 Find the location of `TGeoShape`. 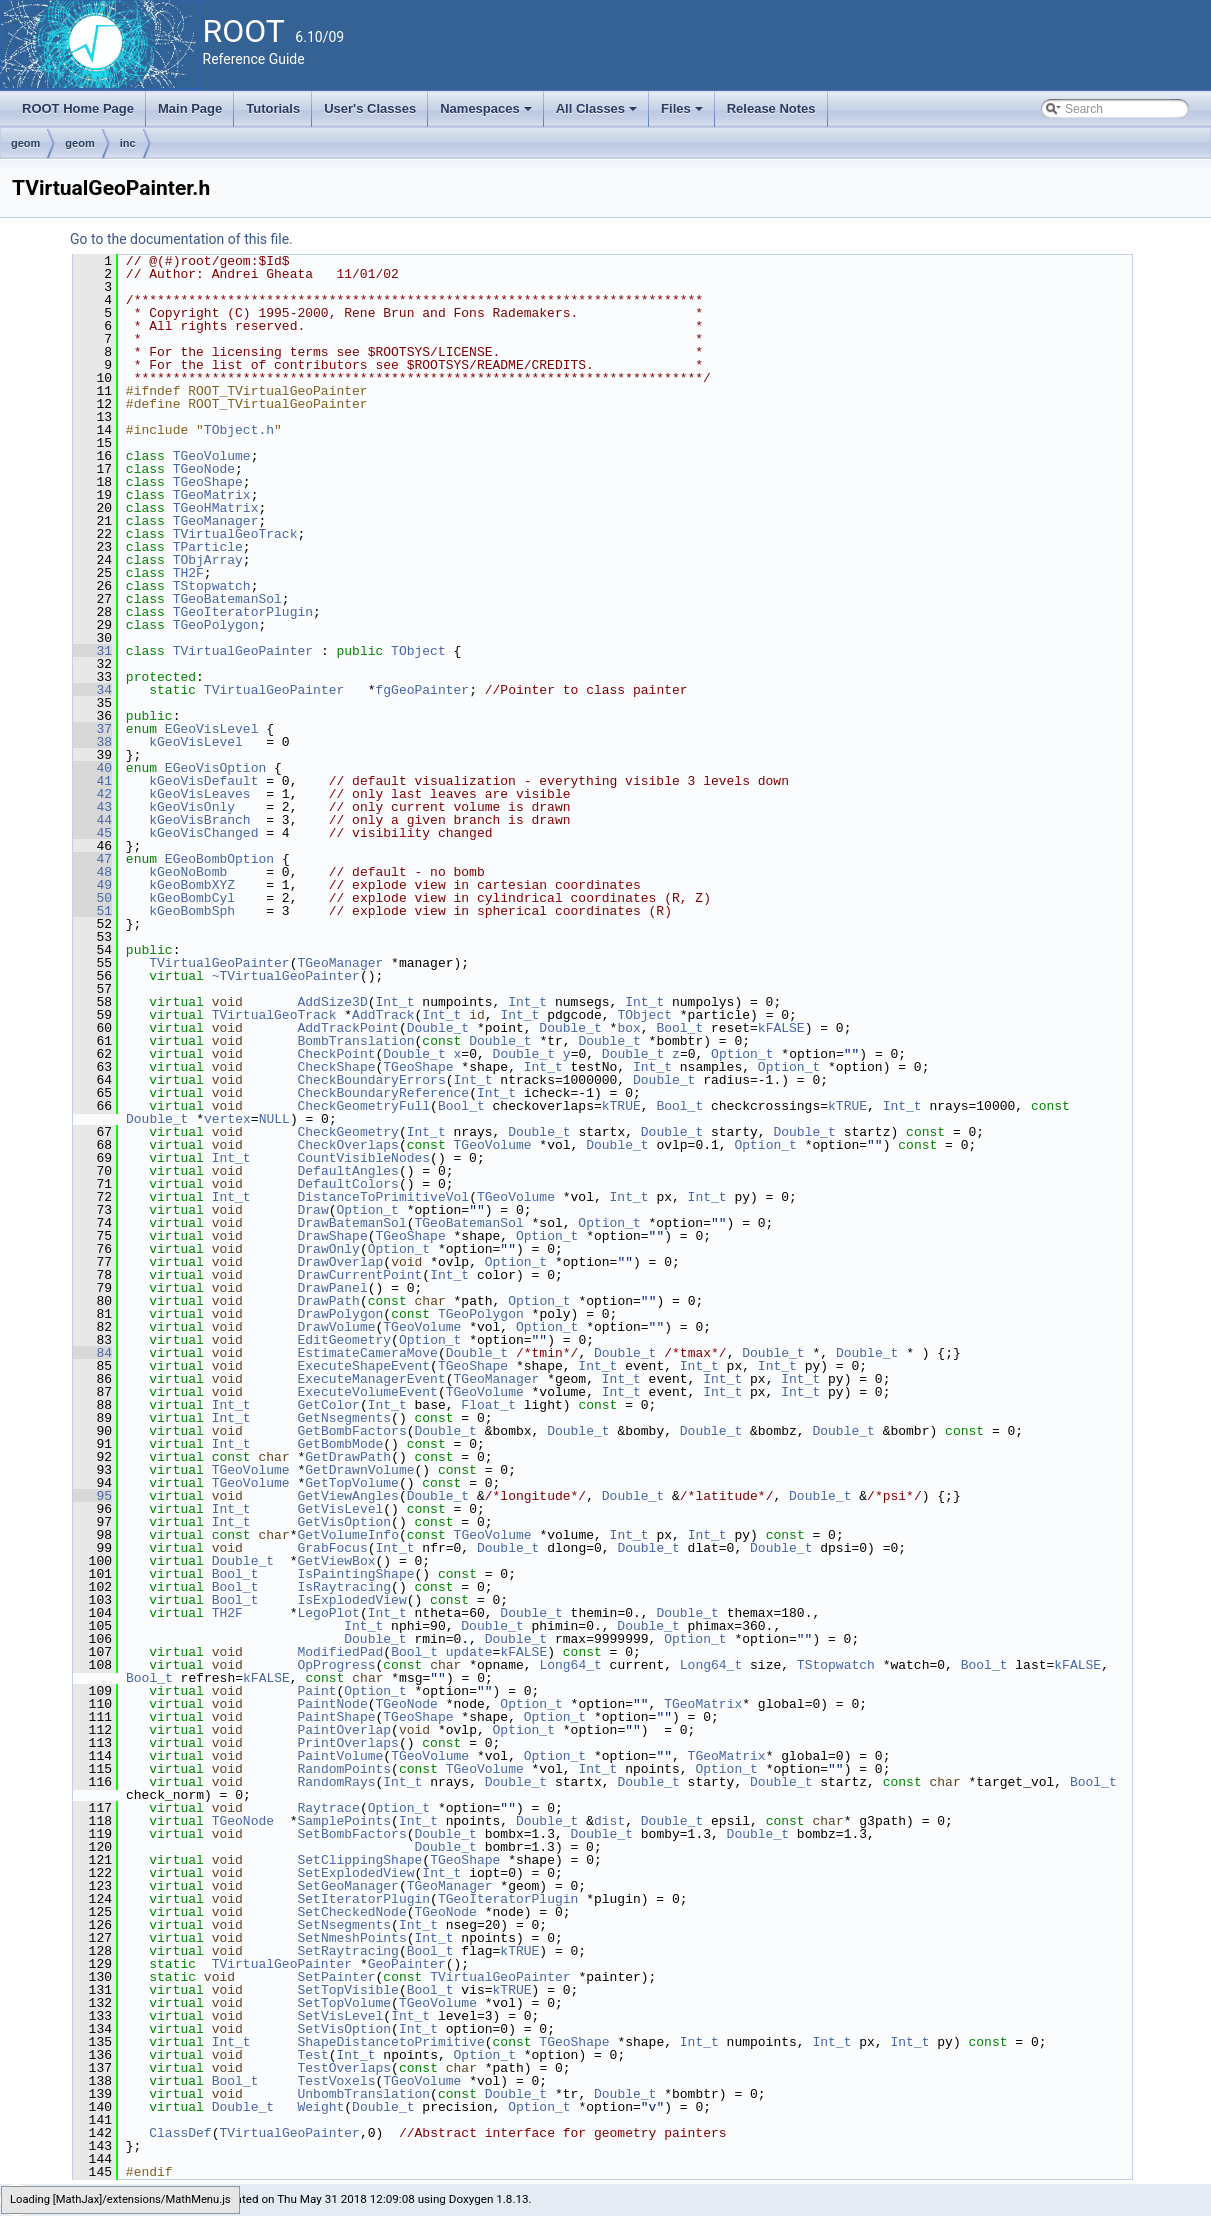

TGeoShape is located at coordinates (208, 482).